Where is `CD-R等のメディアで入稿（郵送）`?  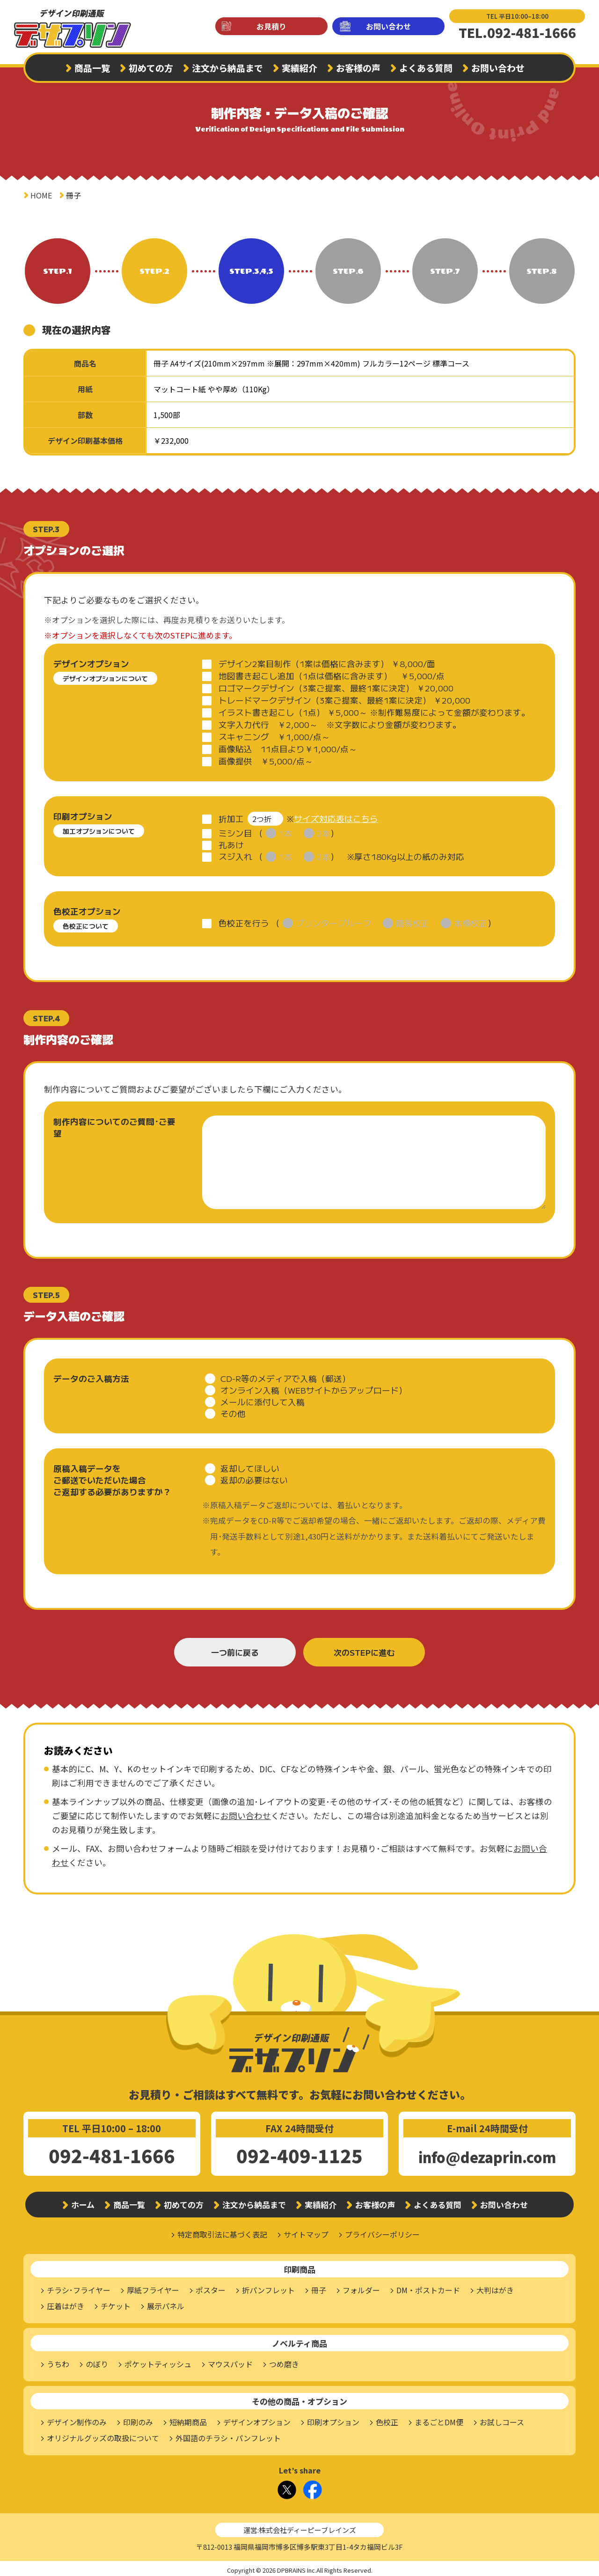 CD-R等のメディアで入稿（郵送） is located at coordinates (285, 1375).